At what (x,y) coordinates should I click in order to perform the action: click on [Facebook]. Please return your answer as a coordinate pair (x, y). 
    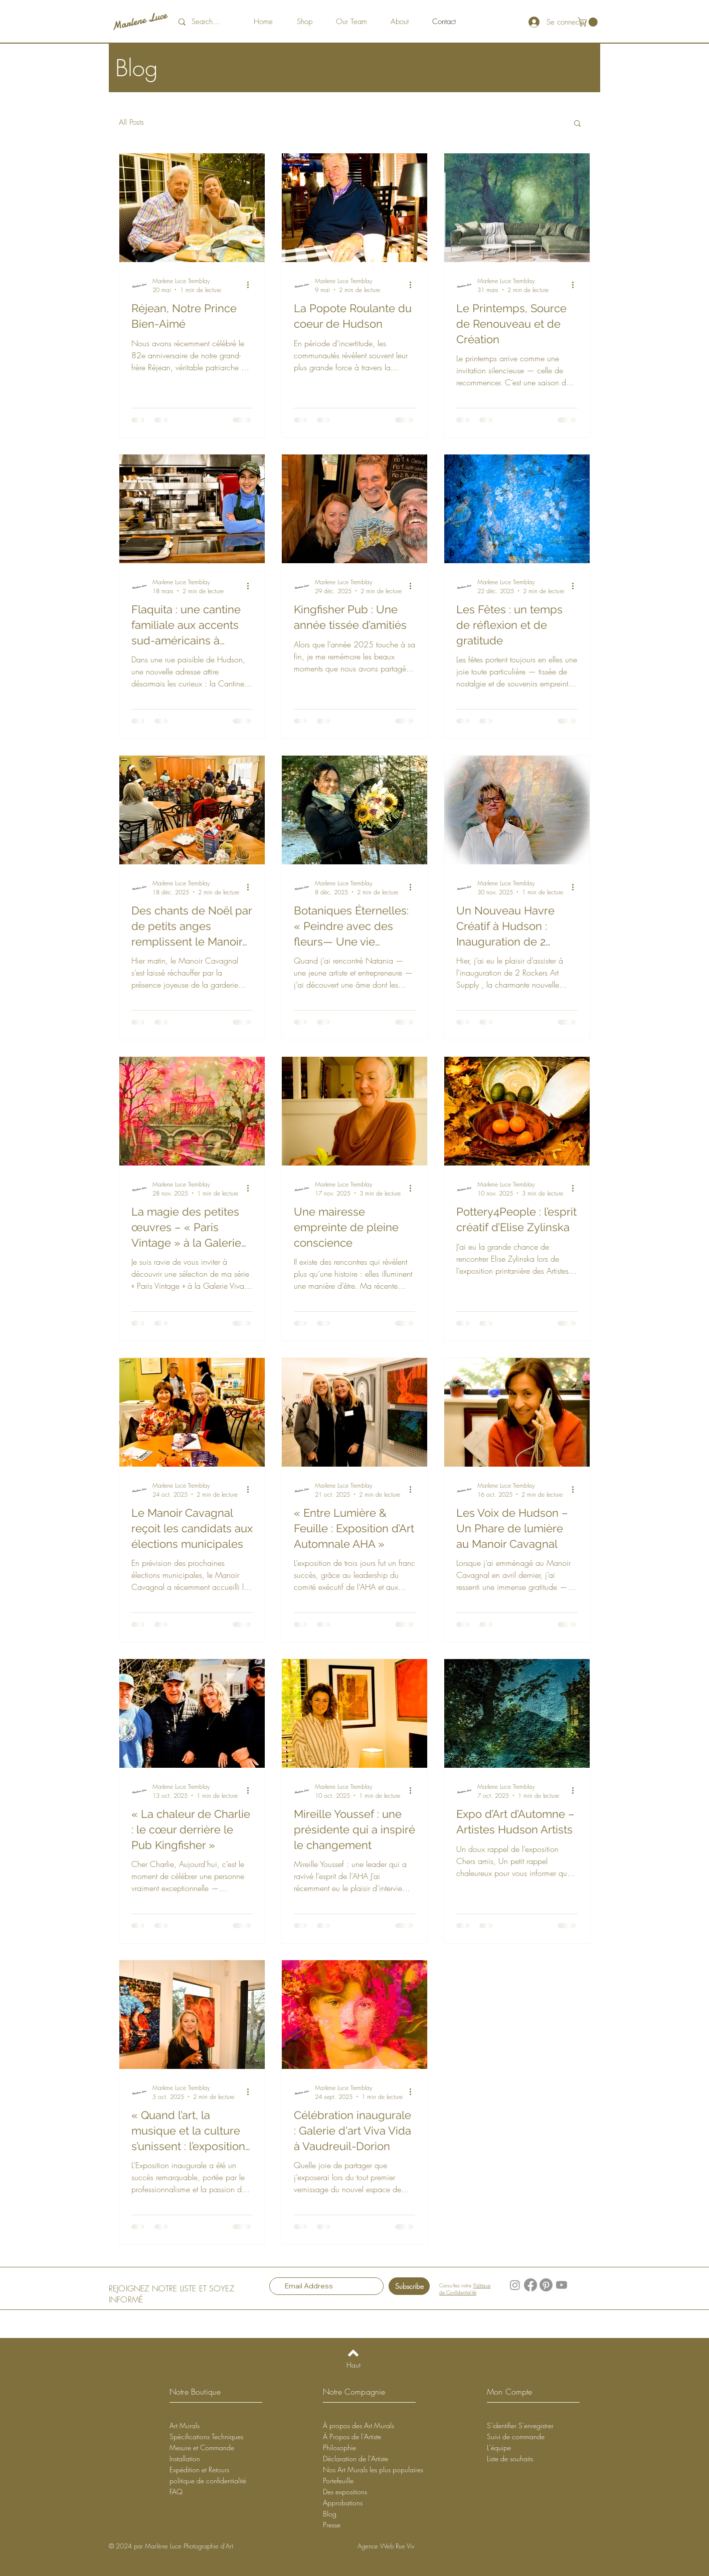
    Looking at the image, I should click on (530, 2284).